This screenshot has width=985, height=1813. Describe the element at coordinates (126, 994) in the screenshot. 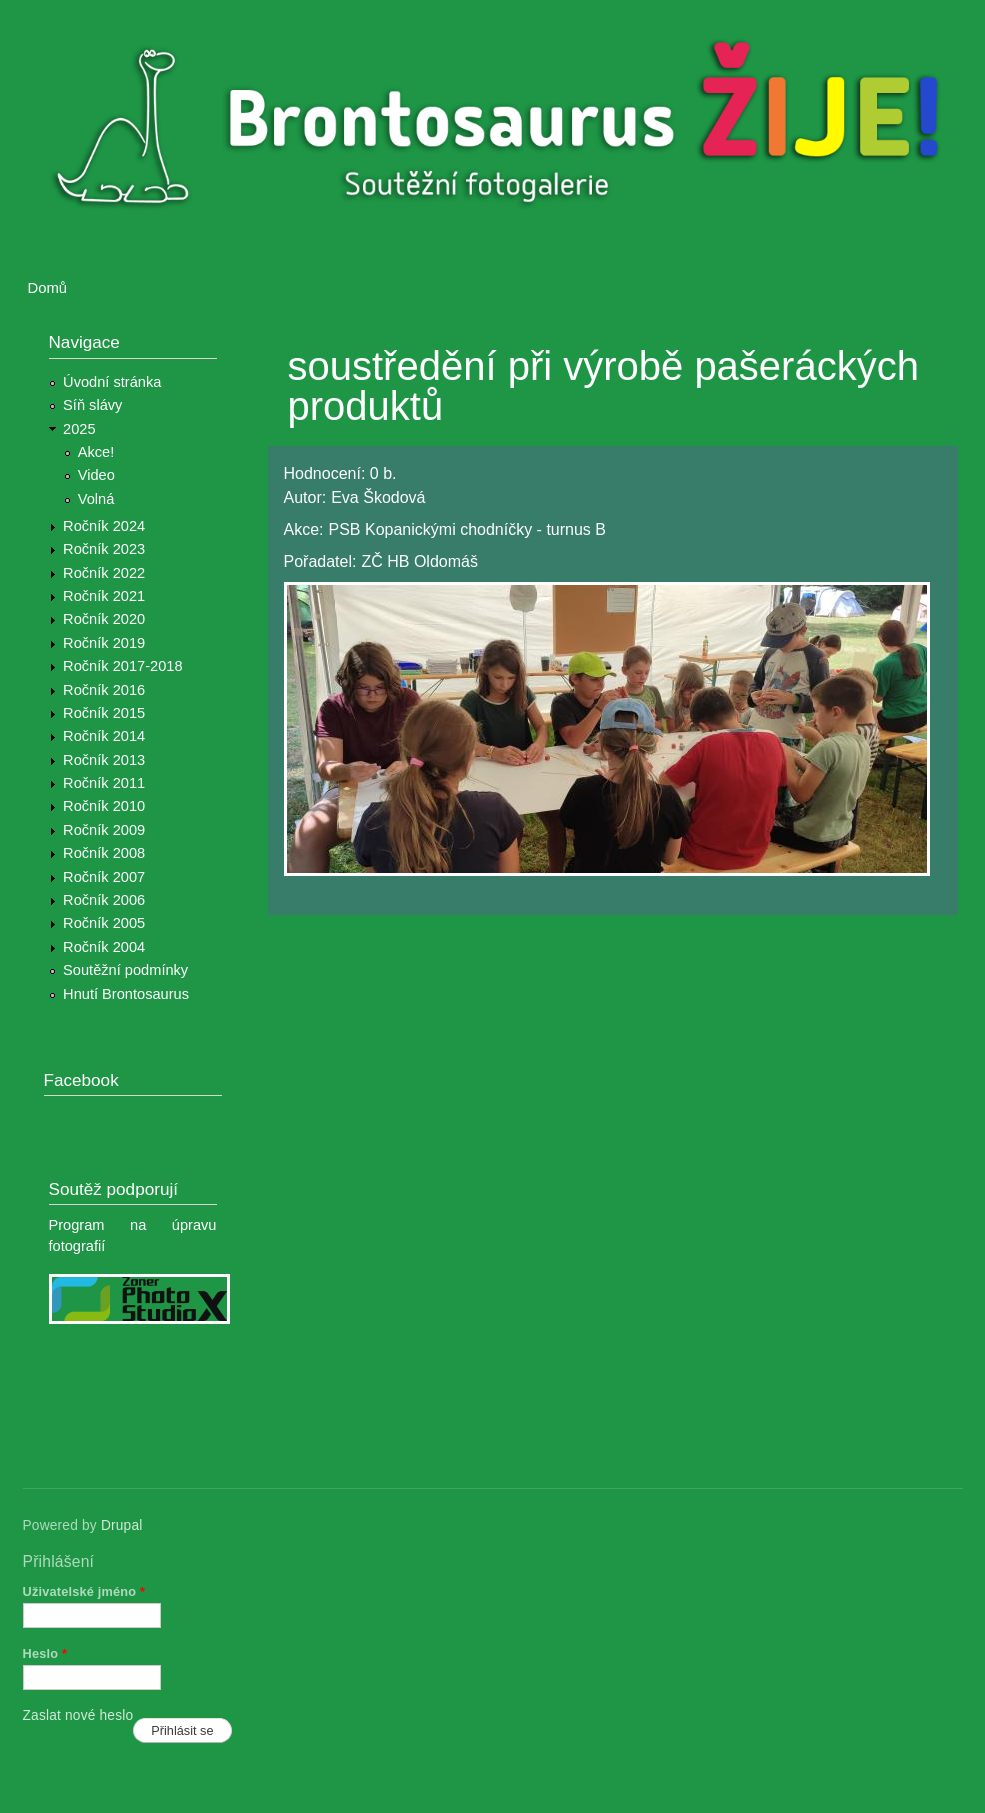

I see `Hnutí Brontosaurus` at that location.